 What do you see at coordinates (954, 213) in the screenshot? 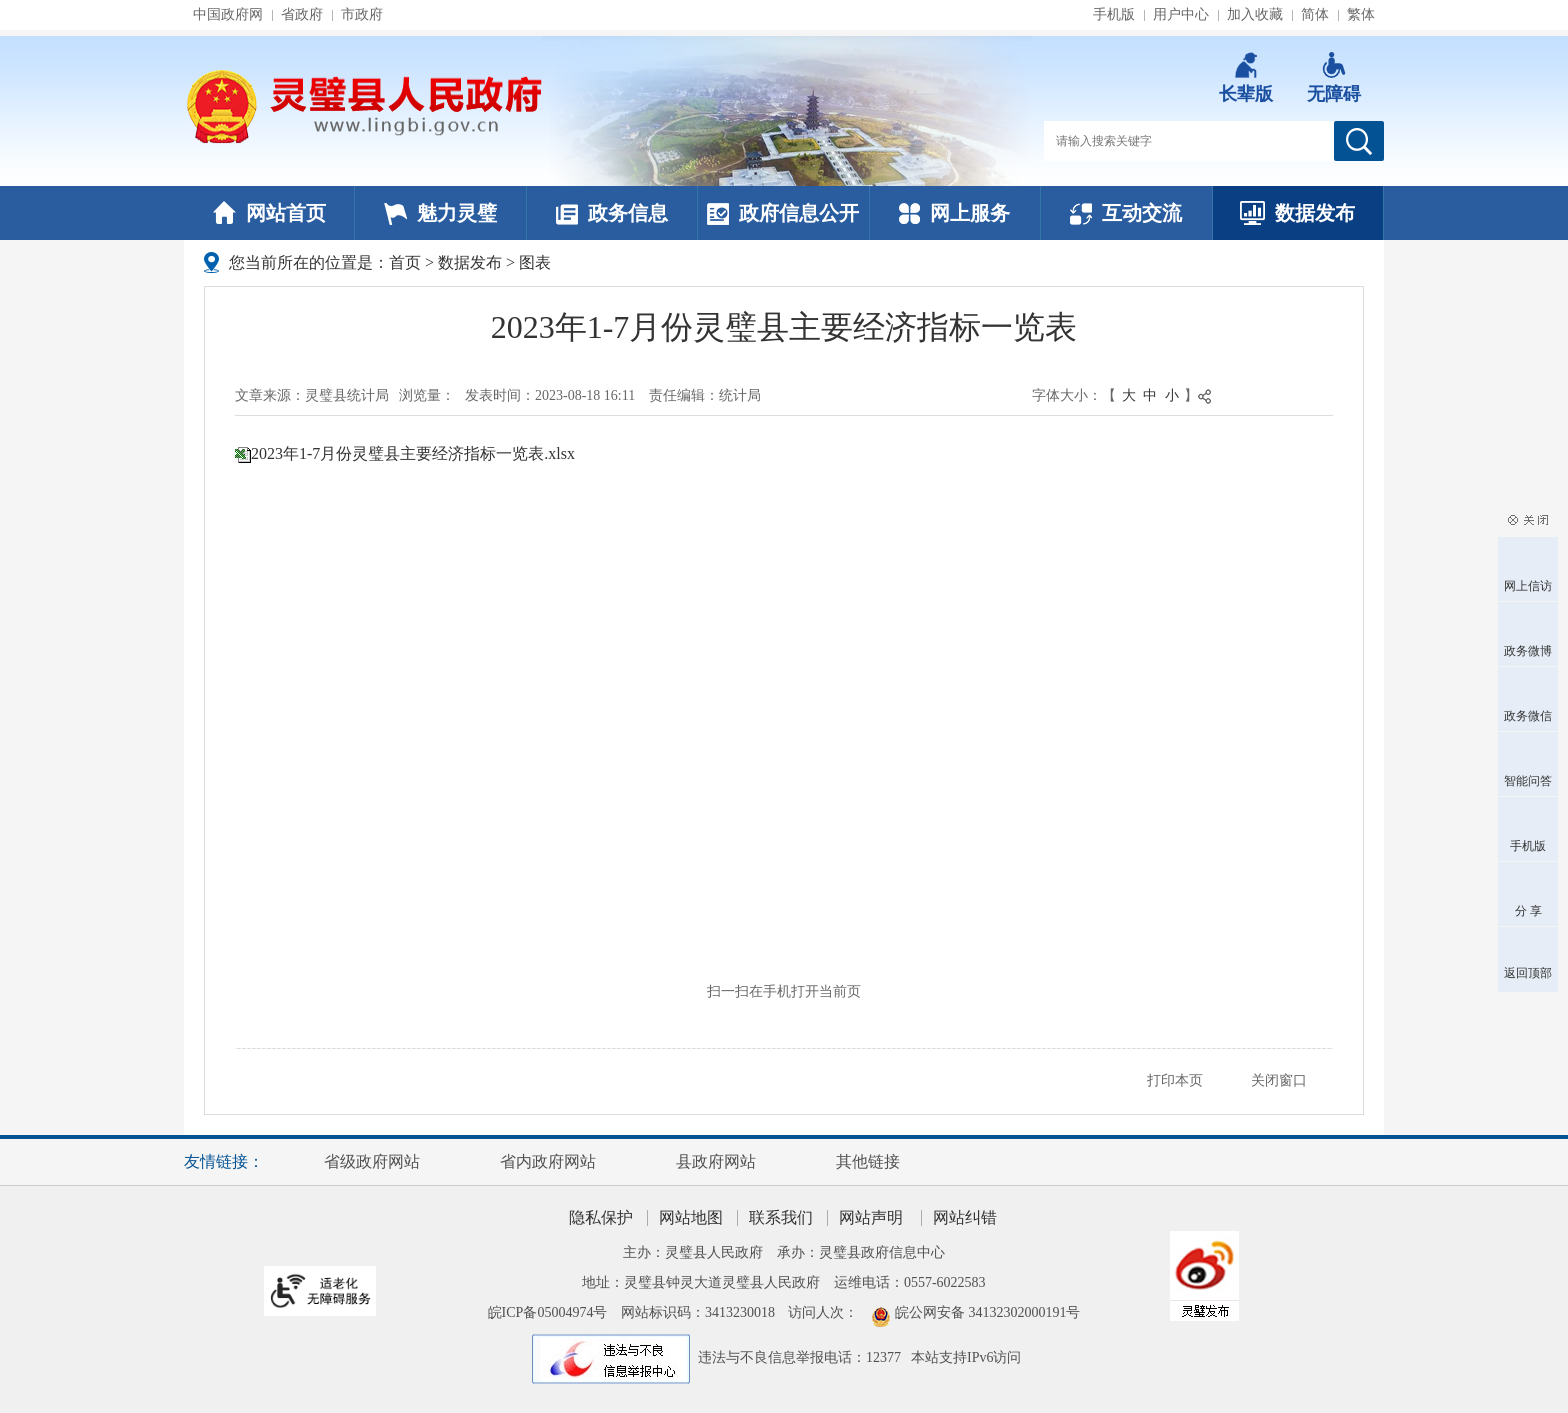
I see `网上服务` at bounding box center [954, 213].